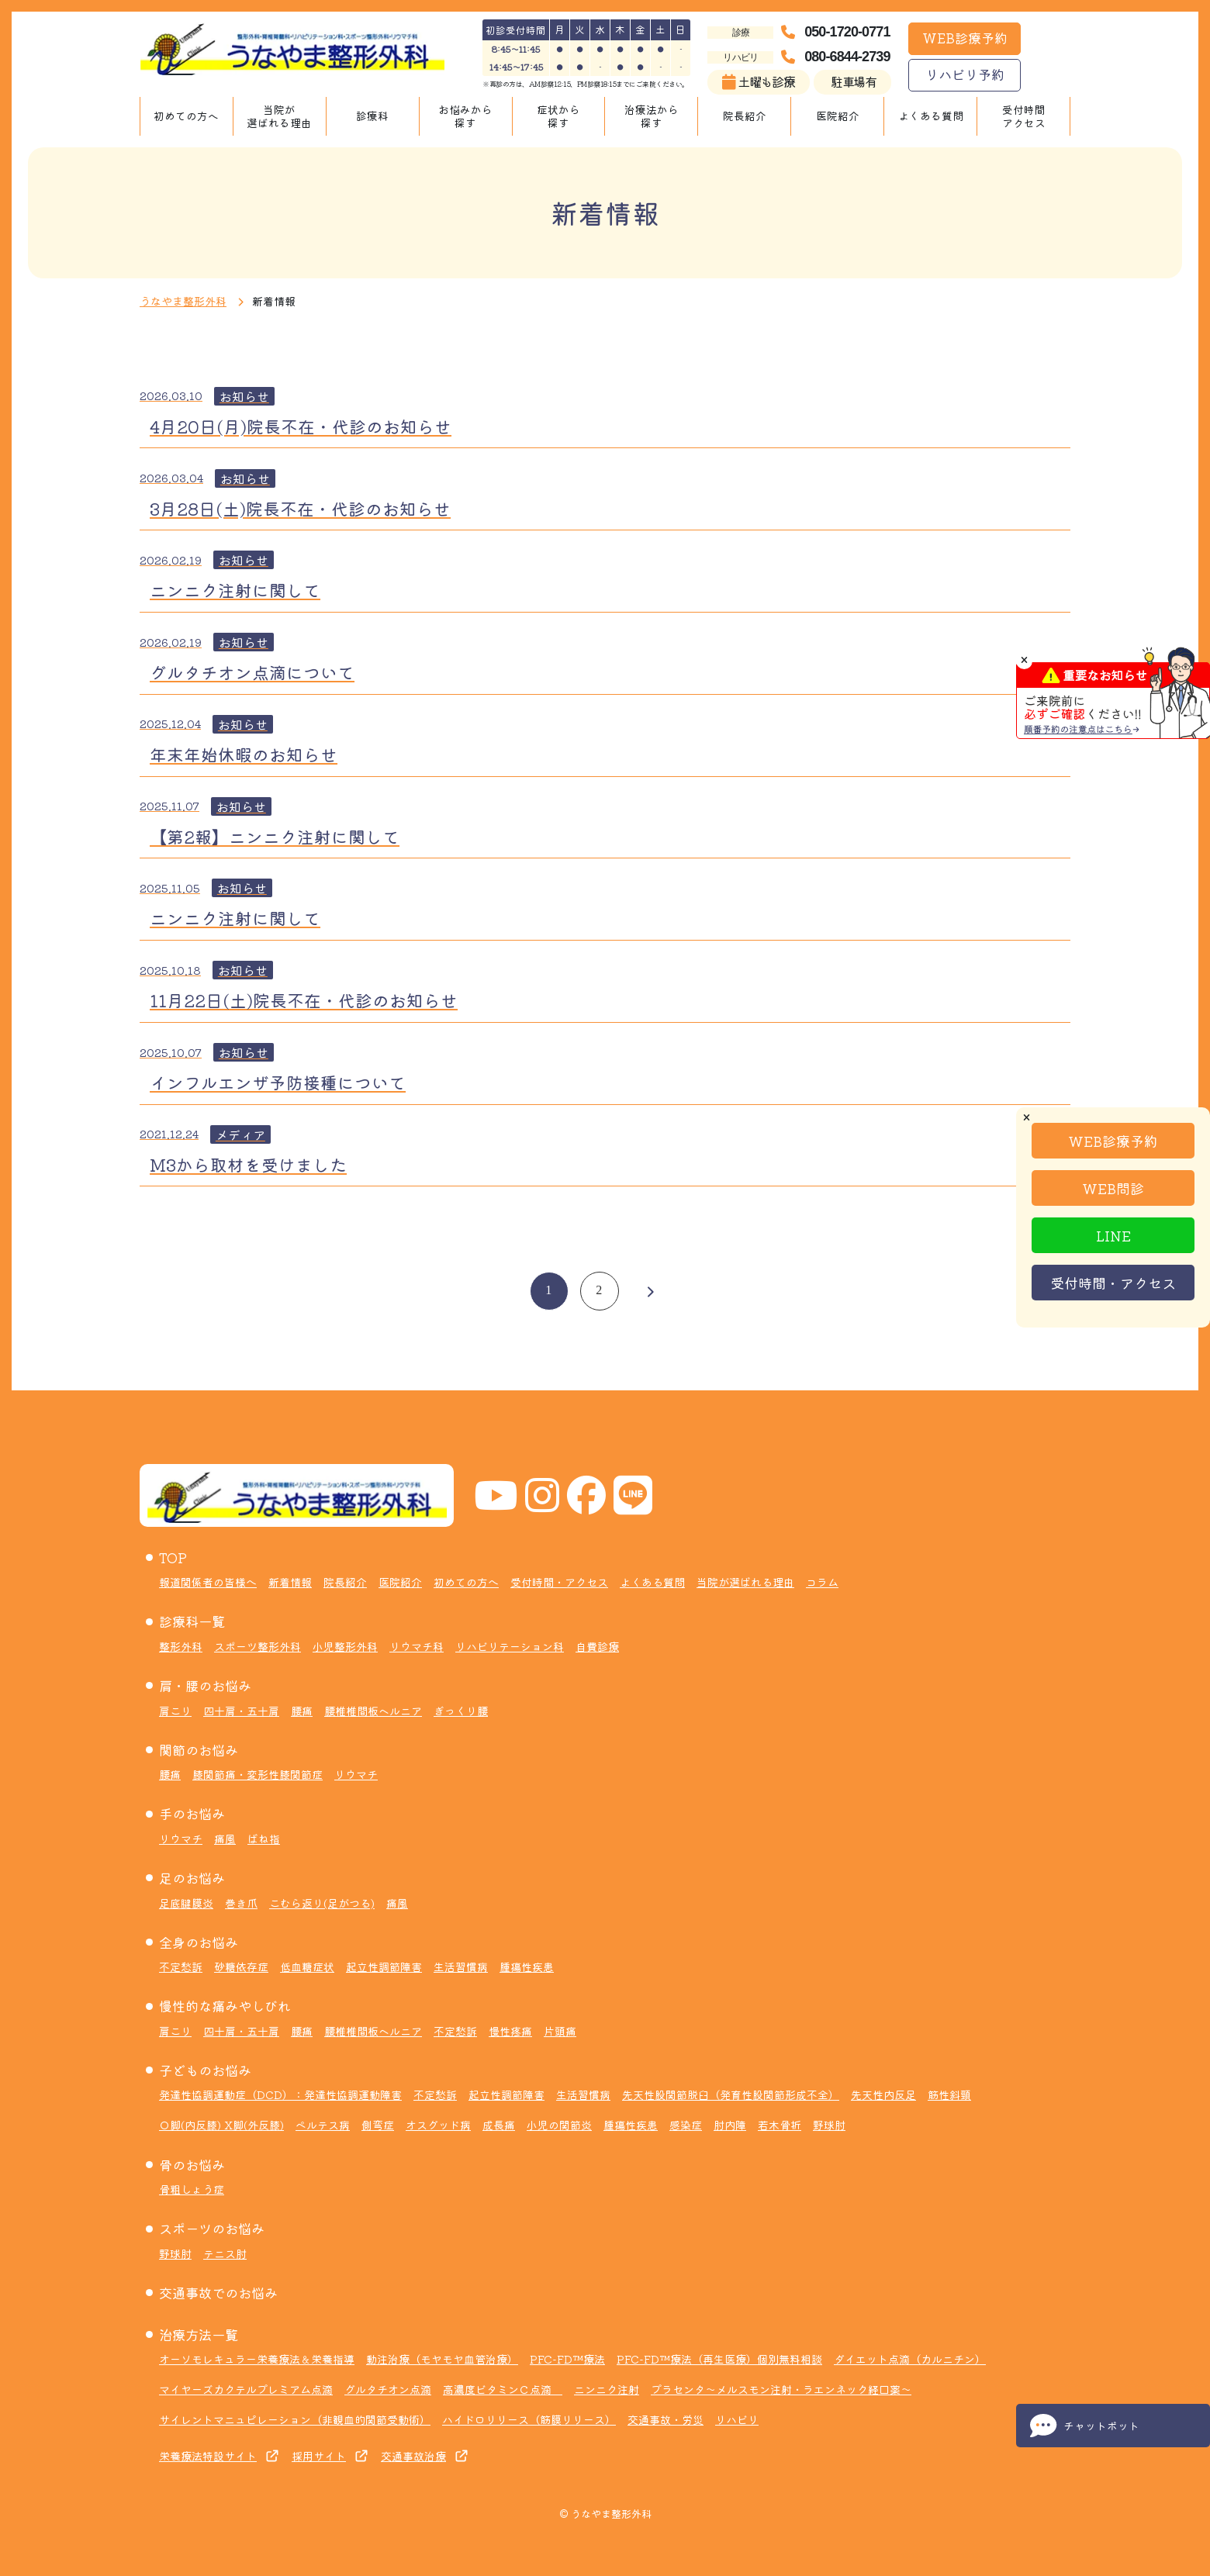  I want to click on 慢性的な痛みやしびれ, so click(225, 2005).